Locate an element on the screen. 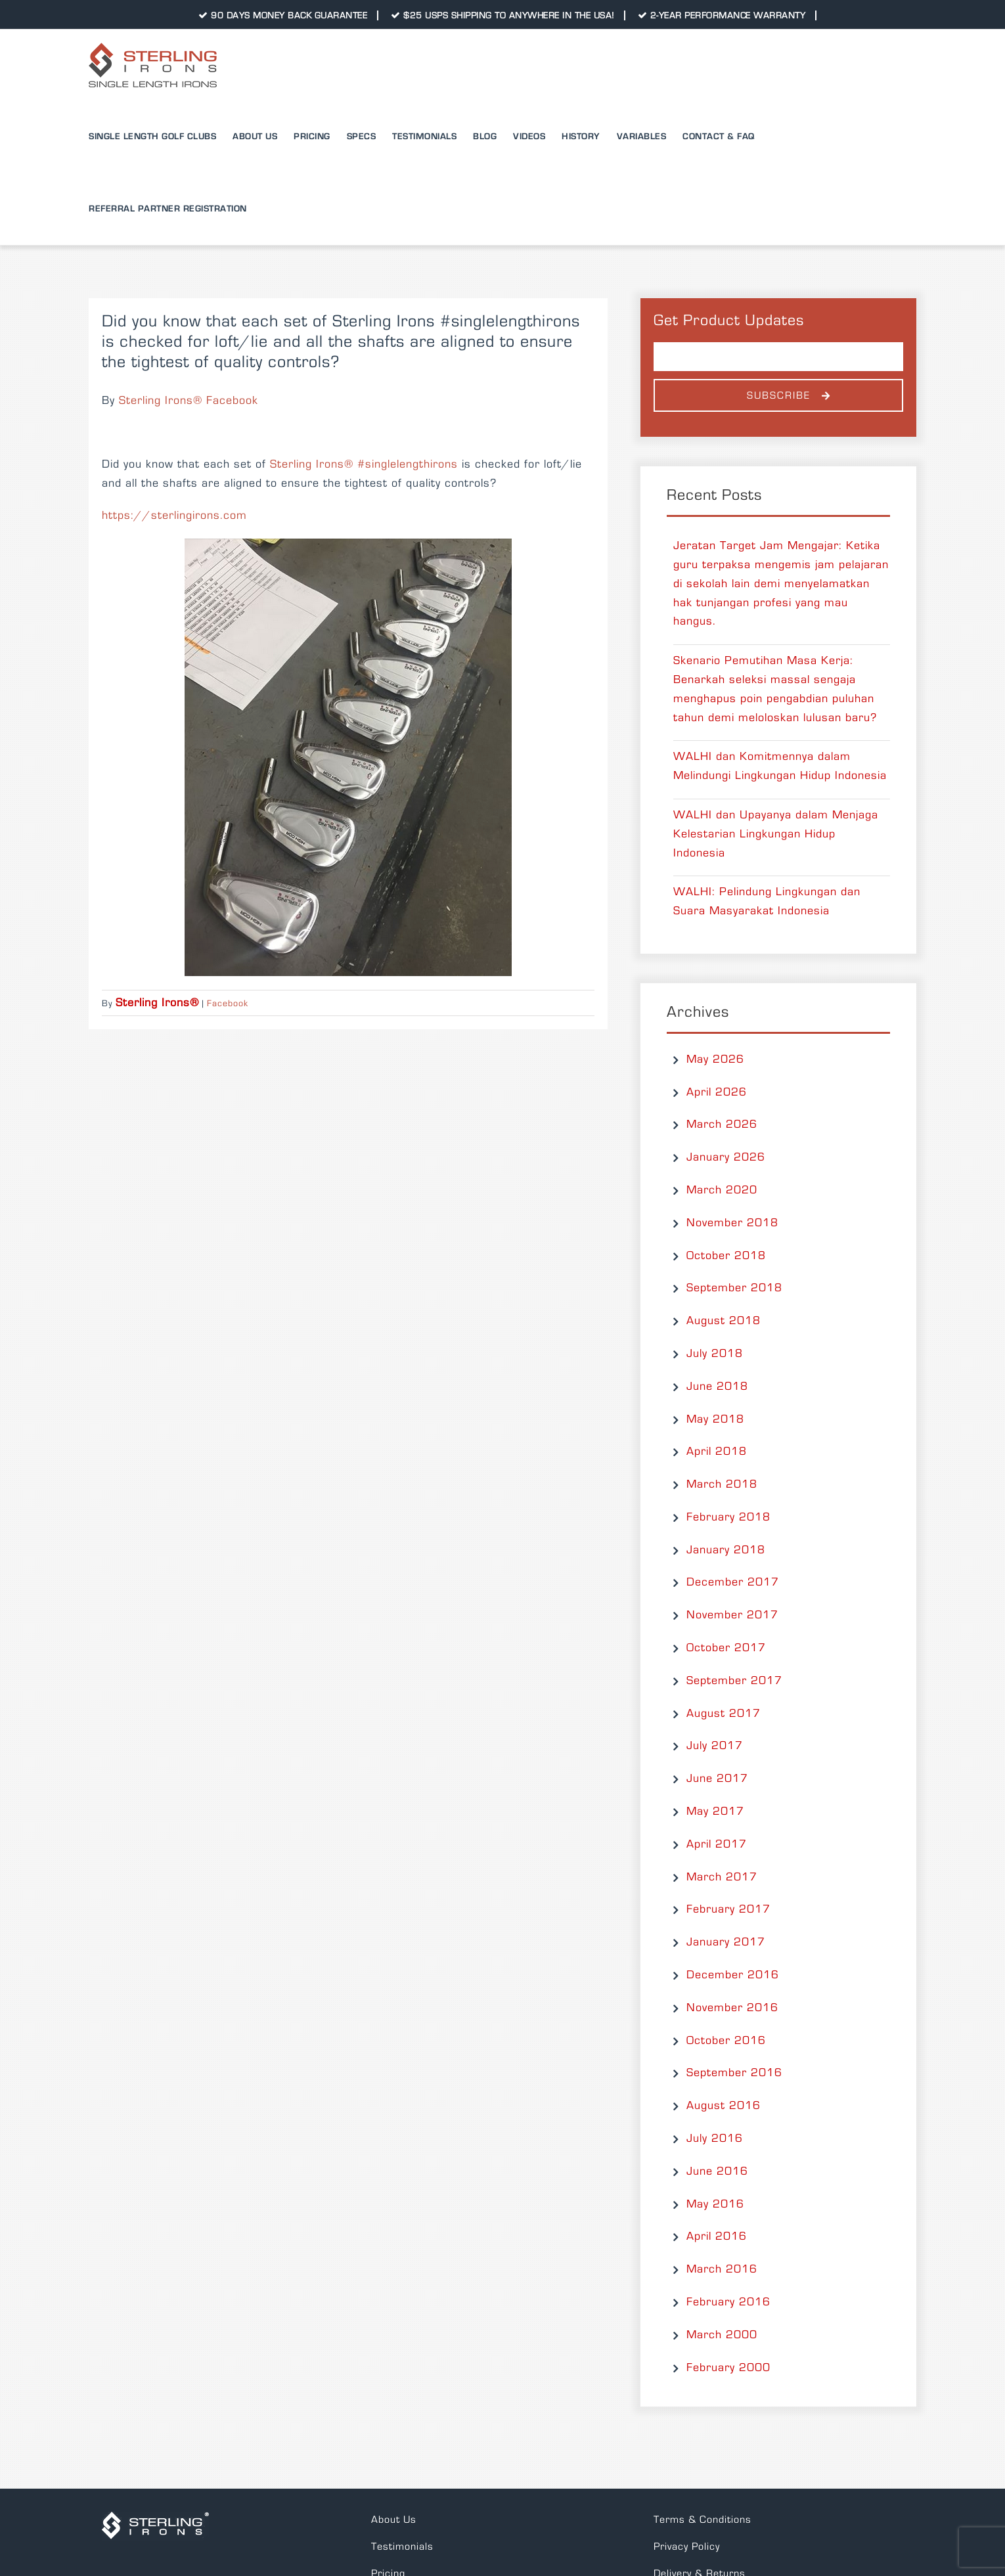 Image resolution: width=1005 pixels, height=2576 pixels. Terms & Conditions is located at coordinates (702, 2519).